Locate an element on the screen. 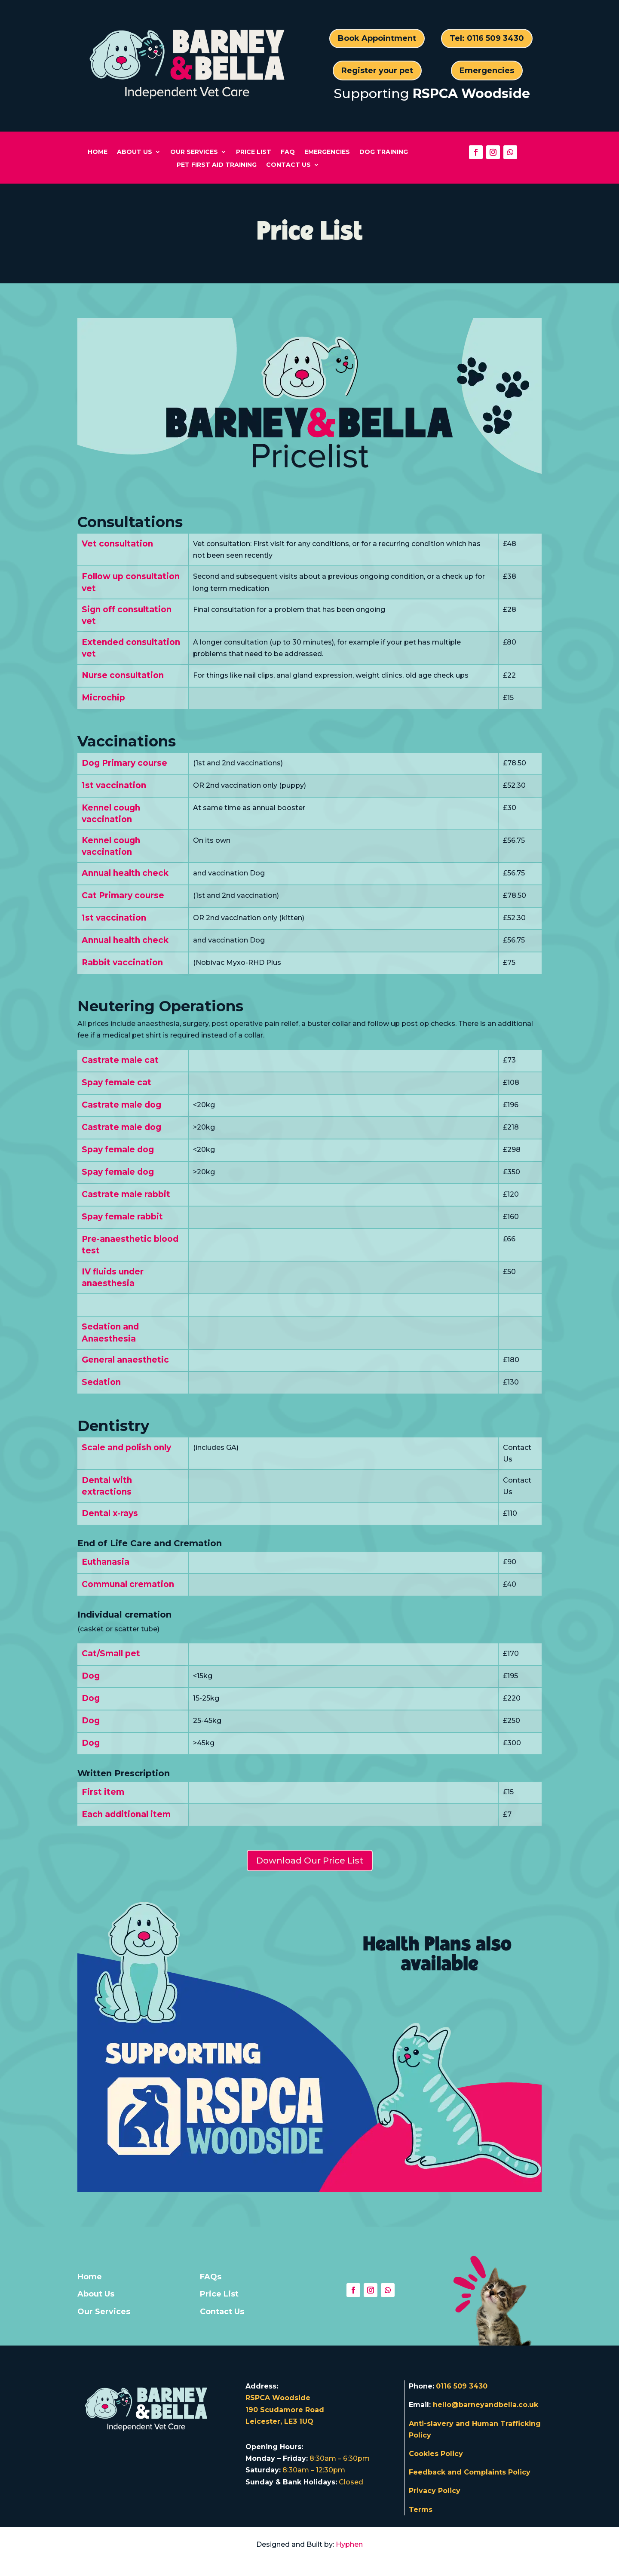 The width and height of the screenshot is (619, 2576). FAQs is located at coordinates (210, 2276).